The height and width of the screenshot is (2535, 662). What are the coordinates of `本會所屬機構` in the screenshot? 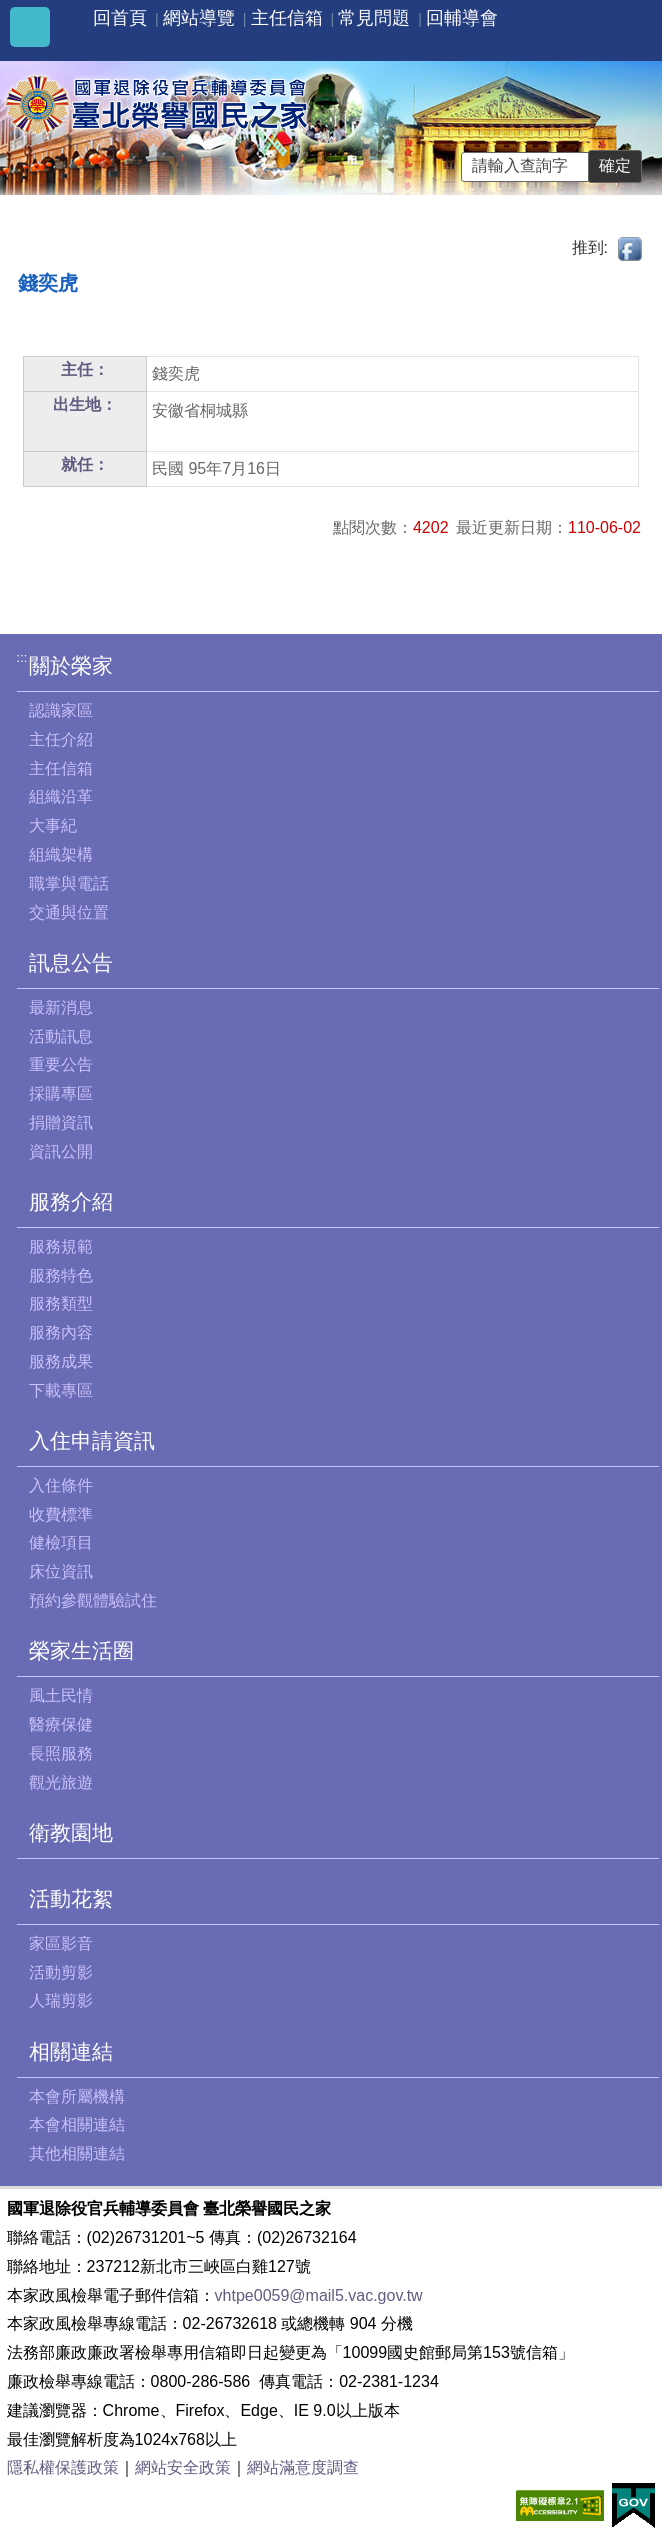 It's located at (77, 2096).